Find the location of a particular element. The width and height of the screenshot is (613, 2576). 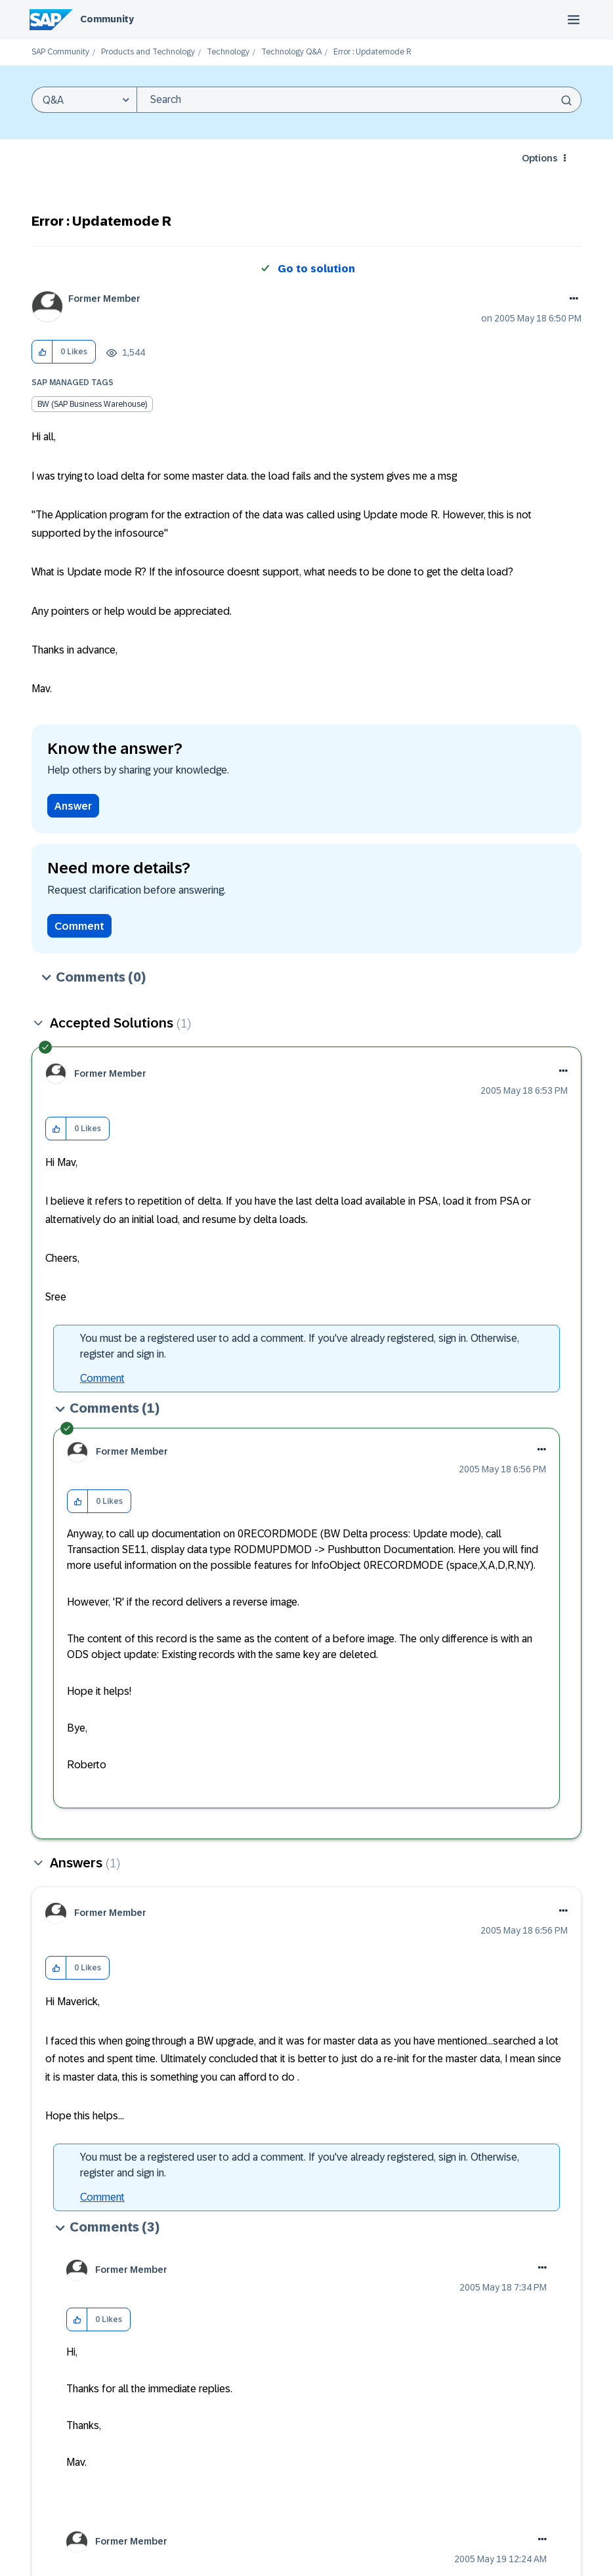

[combobox] is located at coordinates (359, 100).